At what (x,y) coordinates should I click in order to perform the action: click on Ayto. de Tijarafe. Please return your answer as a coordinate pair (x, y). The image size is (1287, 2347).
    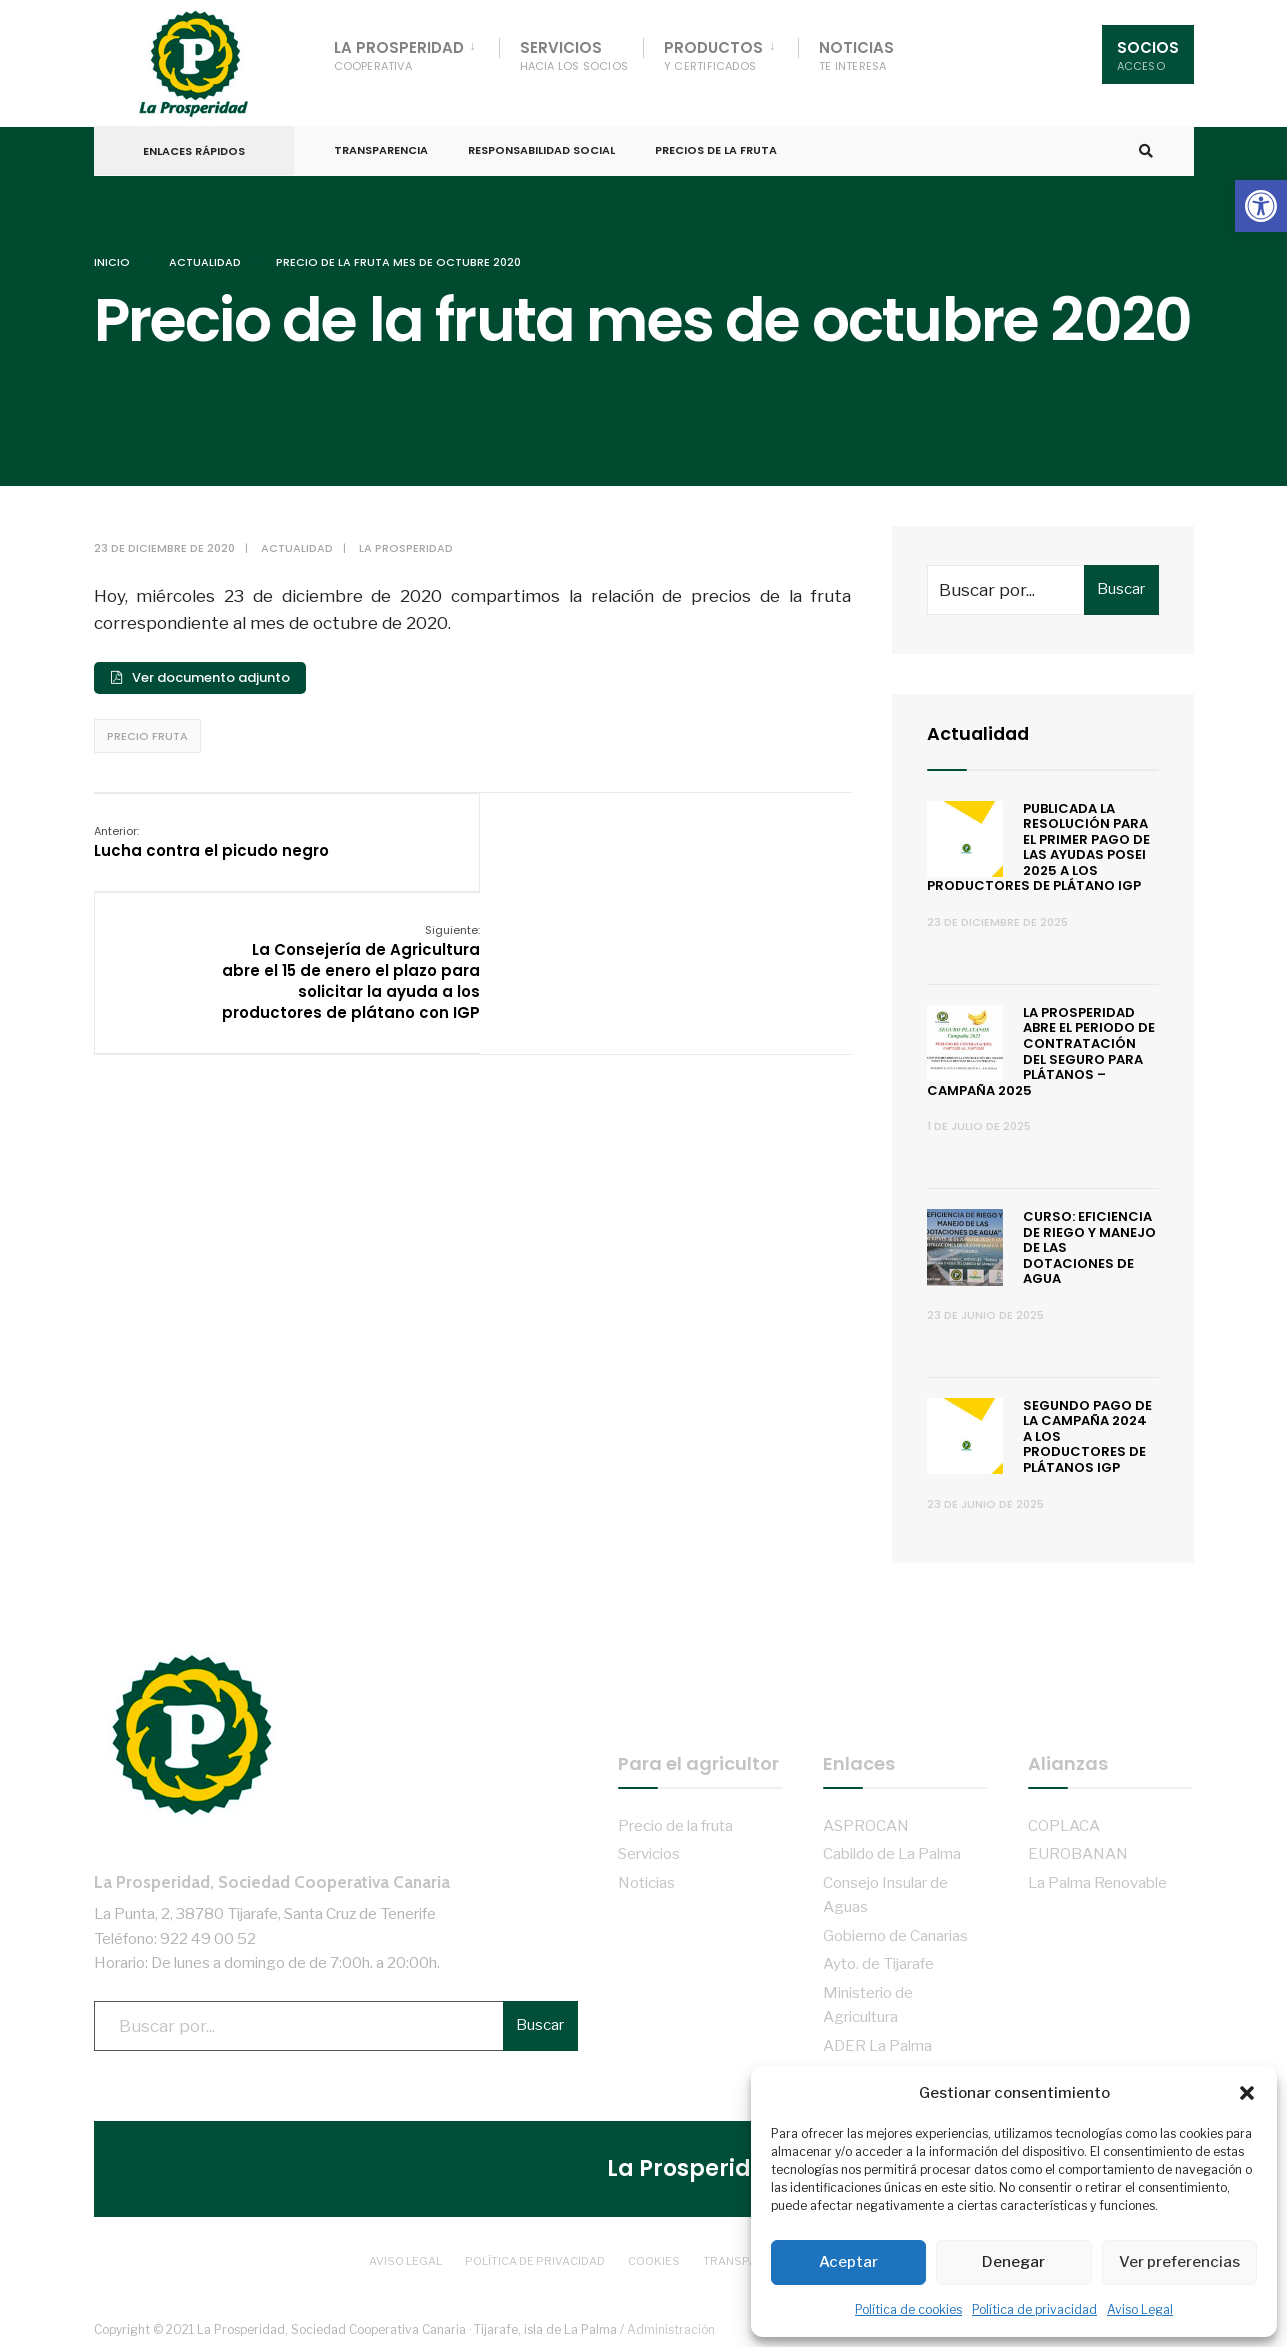
    Looking at the image, I should click on (878, 1960).